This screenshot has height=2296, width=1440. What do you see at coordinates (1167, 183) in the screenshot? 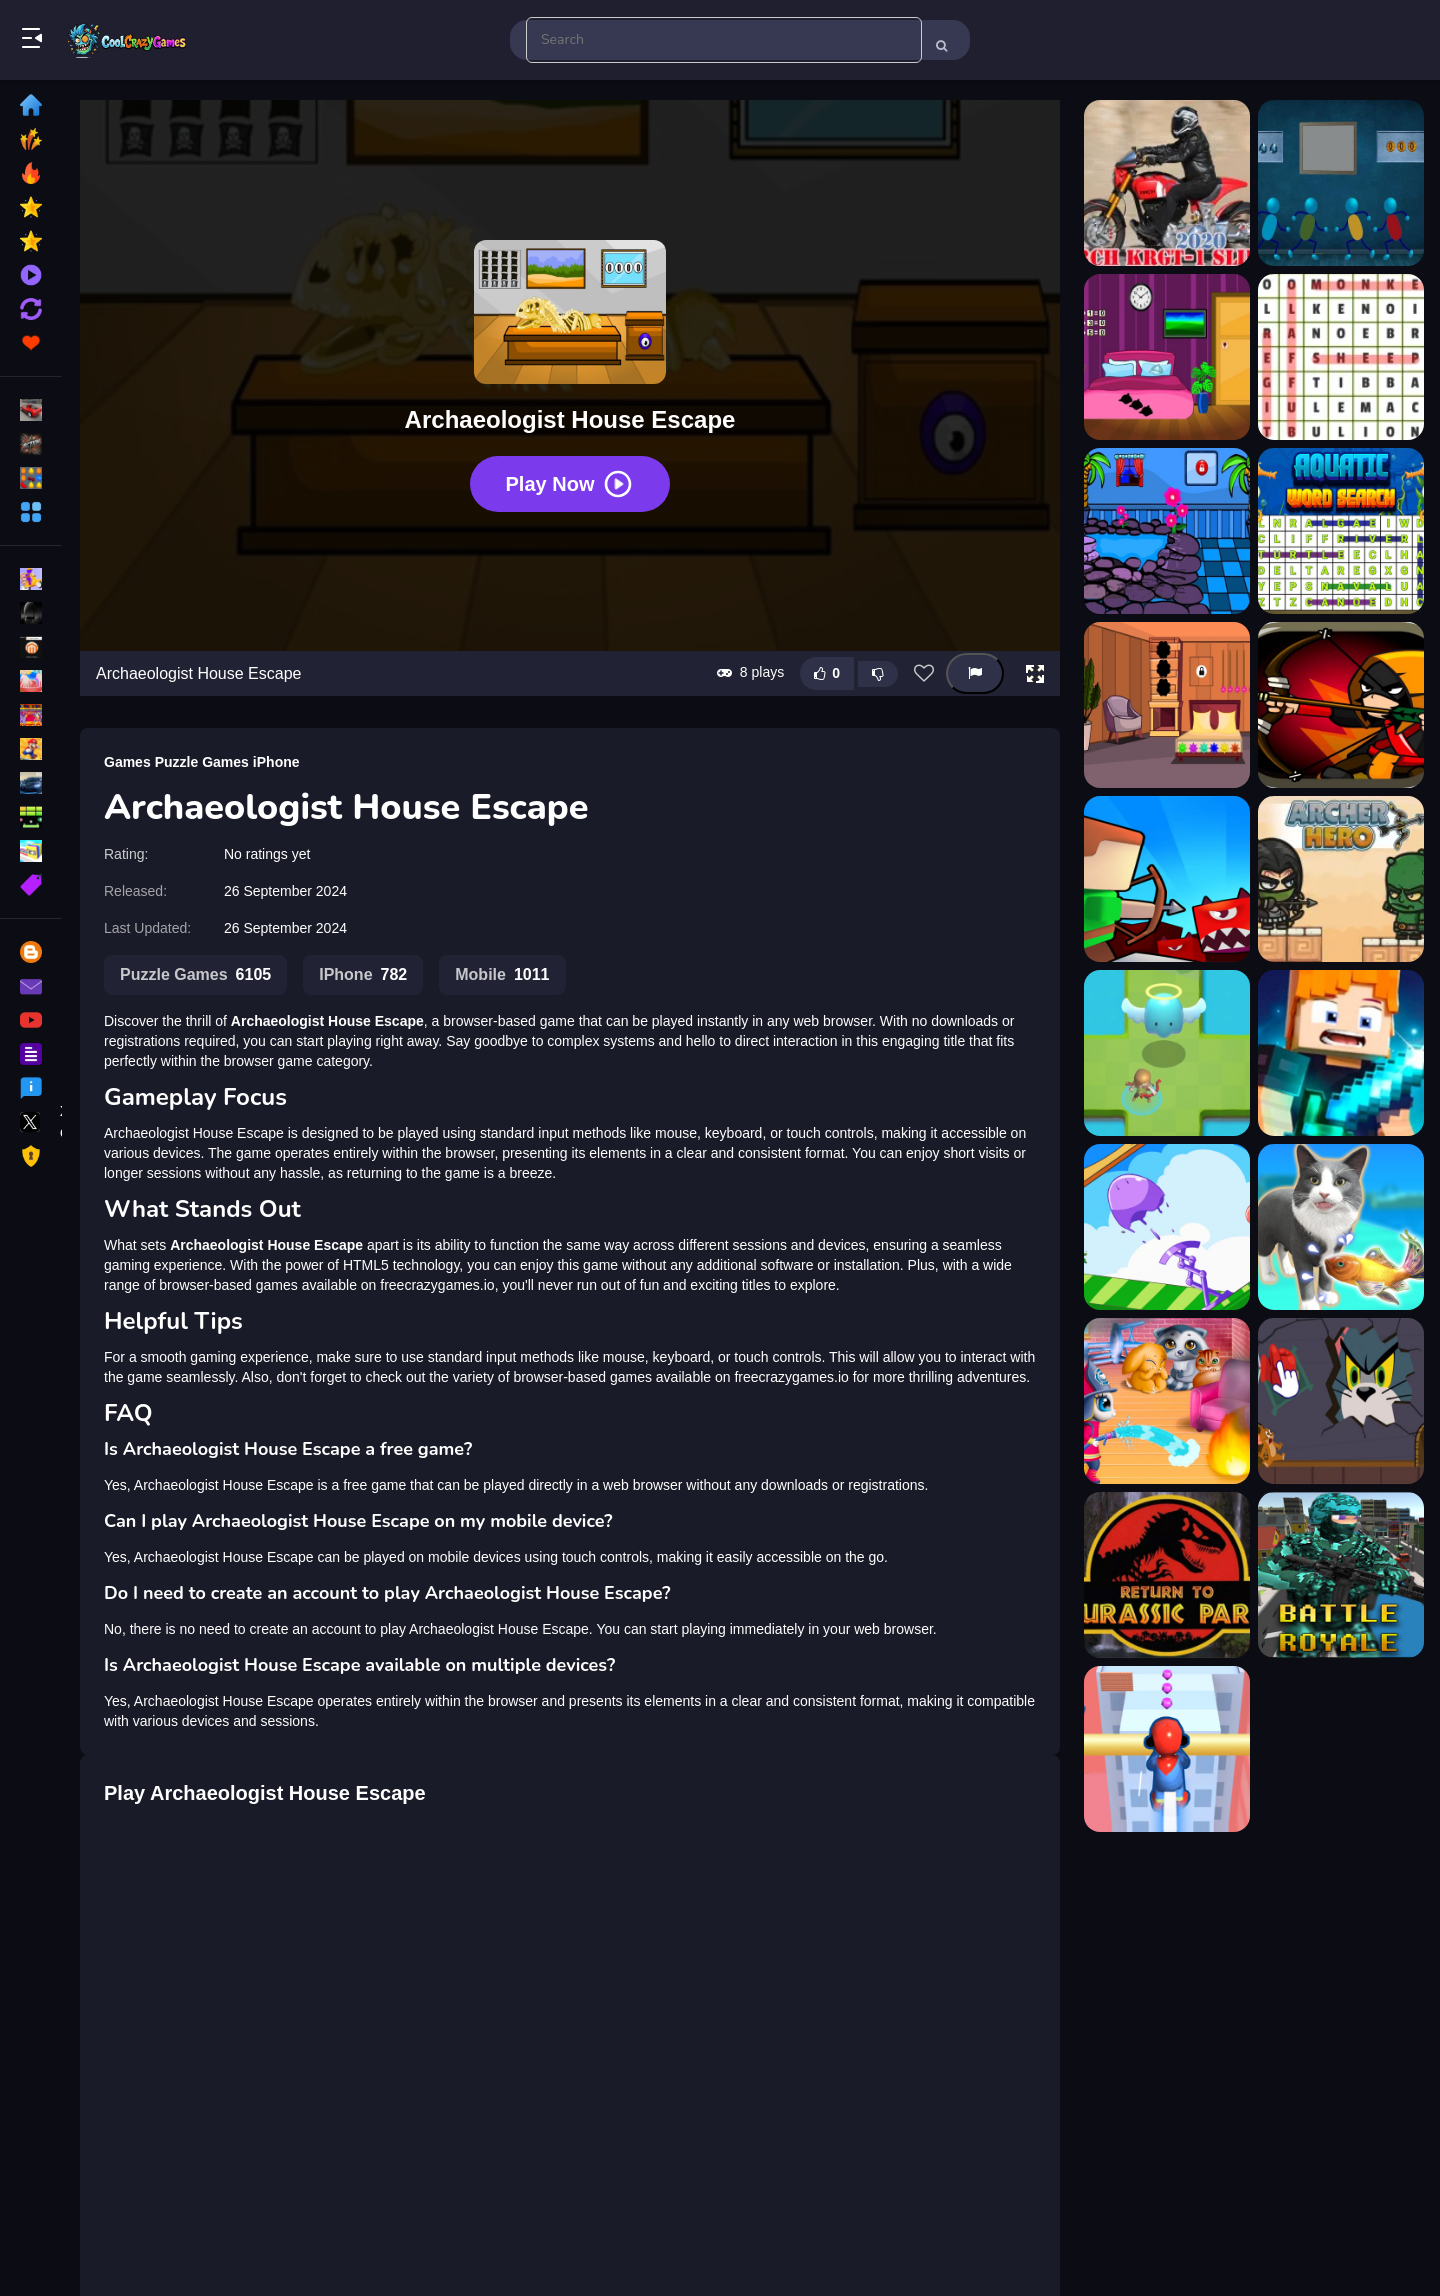
I see `[2020 Arch KRGT-1 Slide]` at bounding box center [1167, 183].